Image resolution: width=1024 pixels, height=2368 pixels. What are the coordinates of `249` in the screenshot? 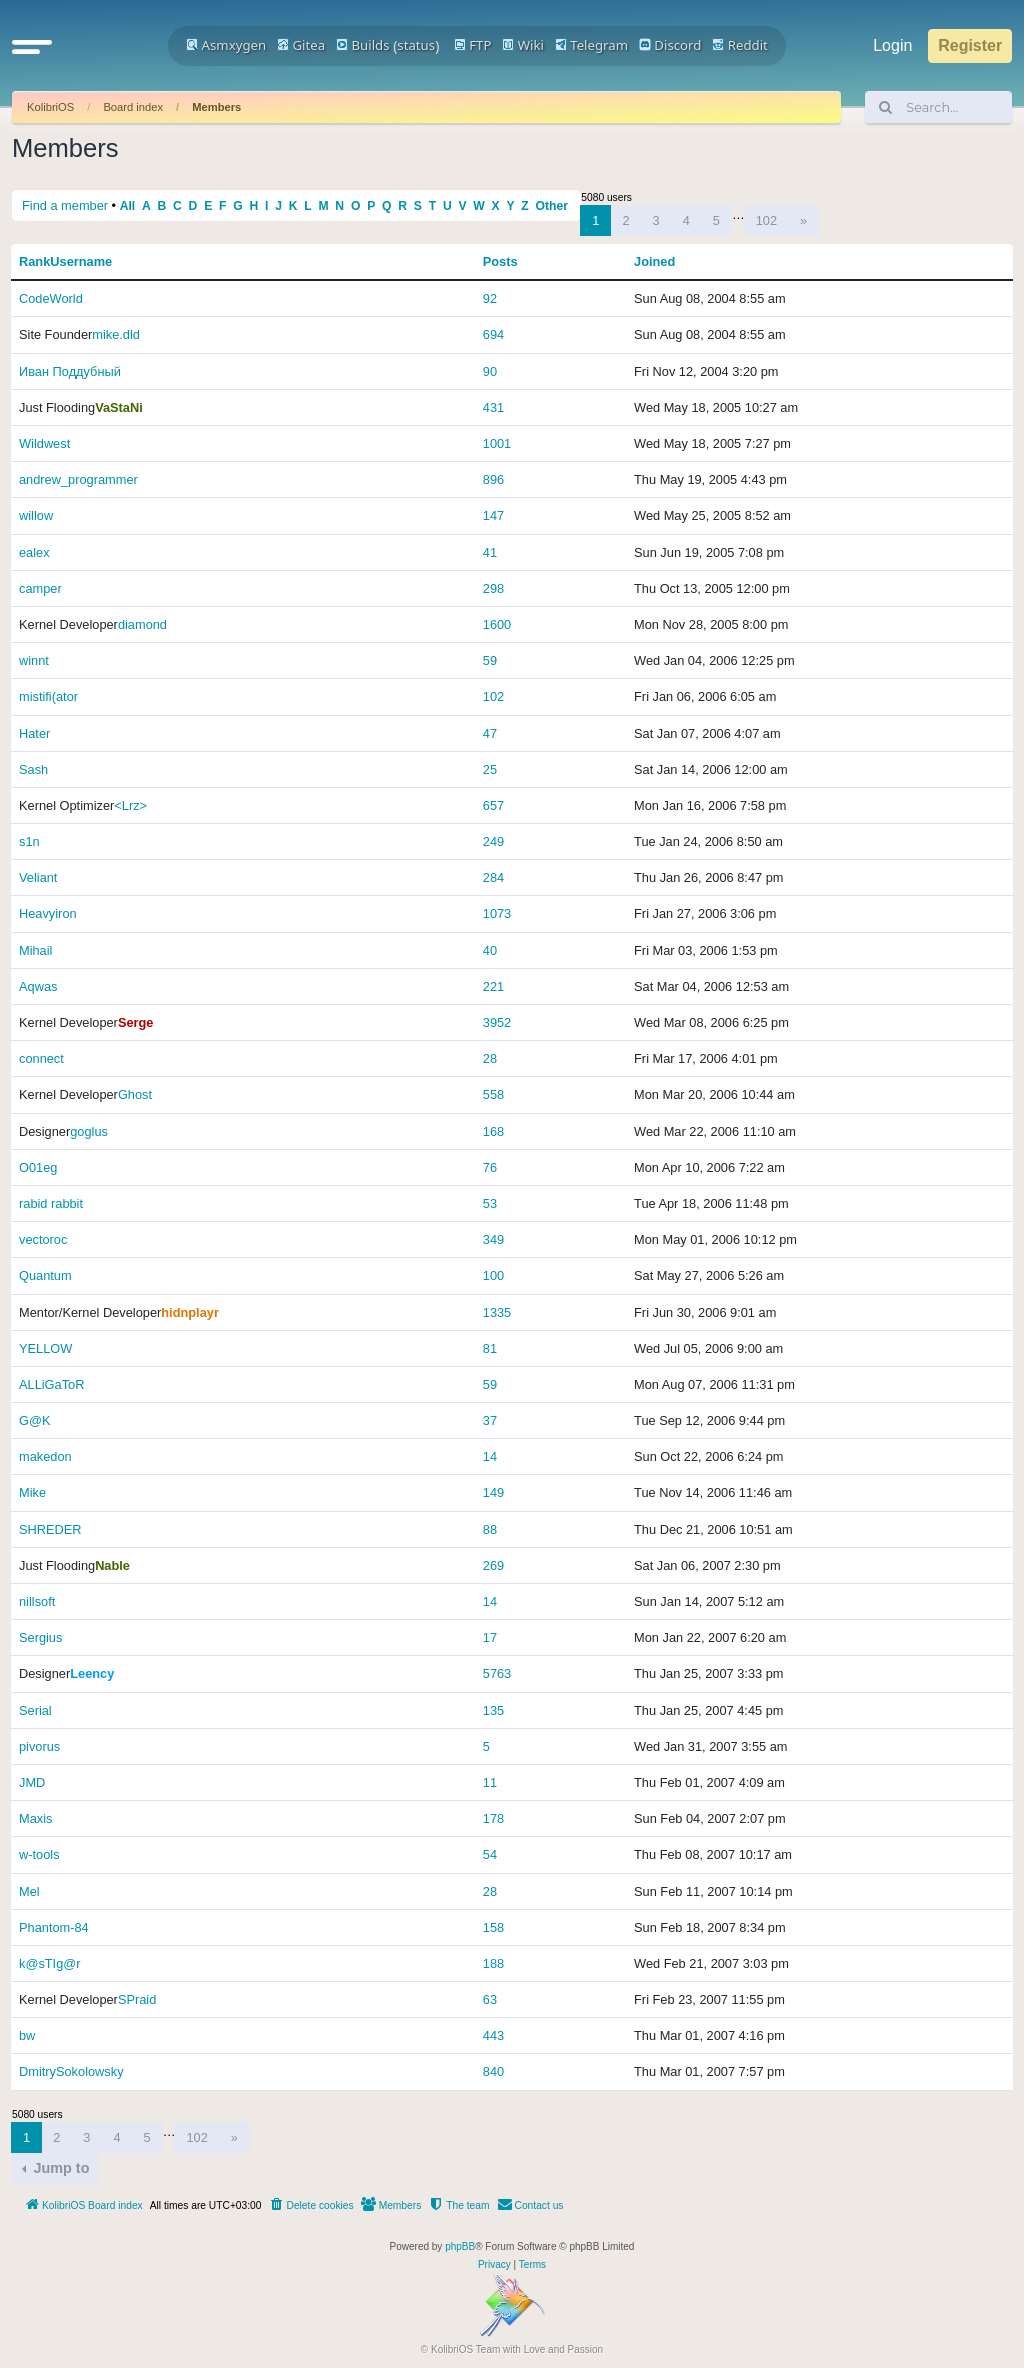 It's located at (493, 841).